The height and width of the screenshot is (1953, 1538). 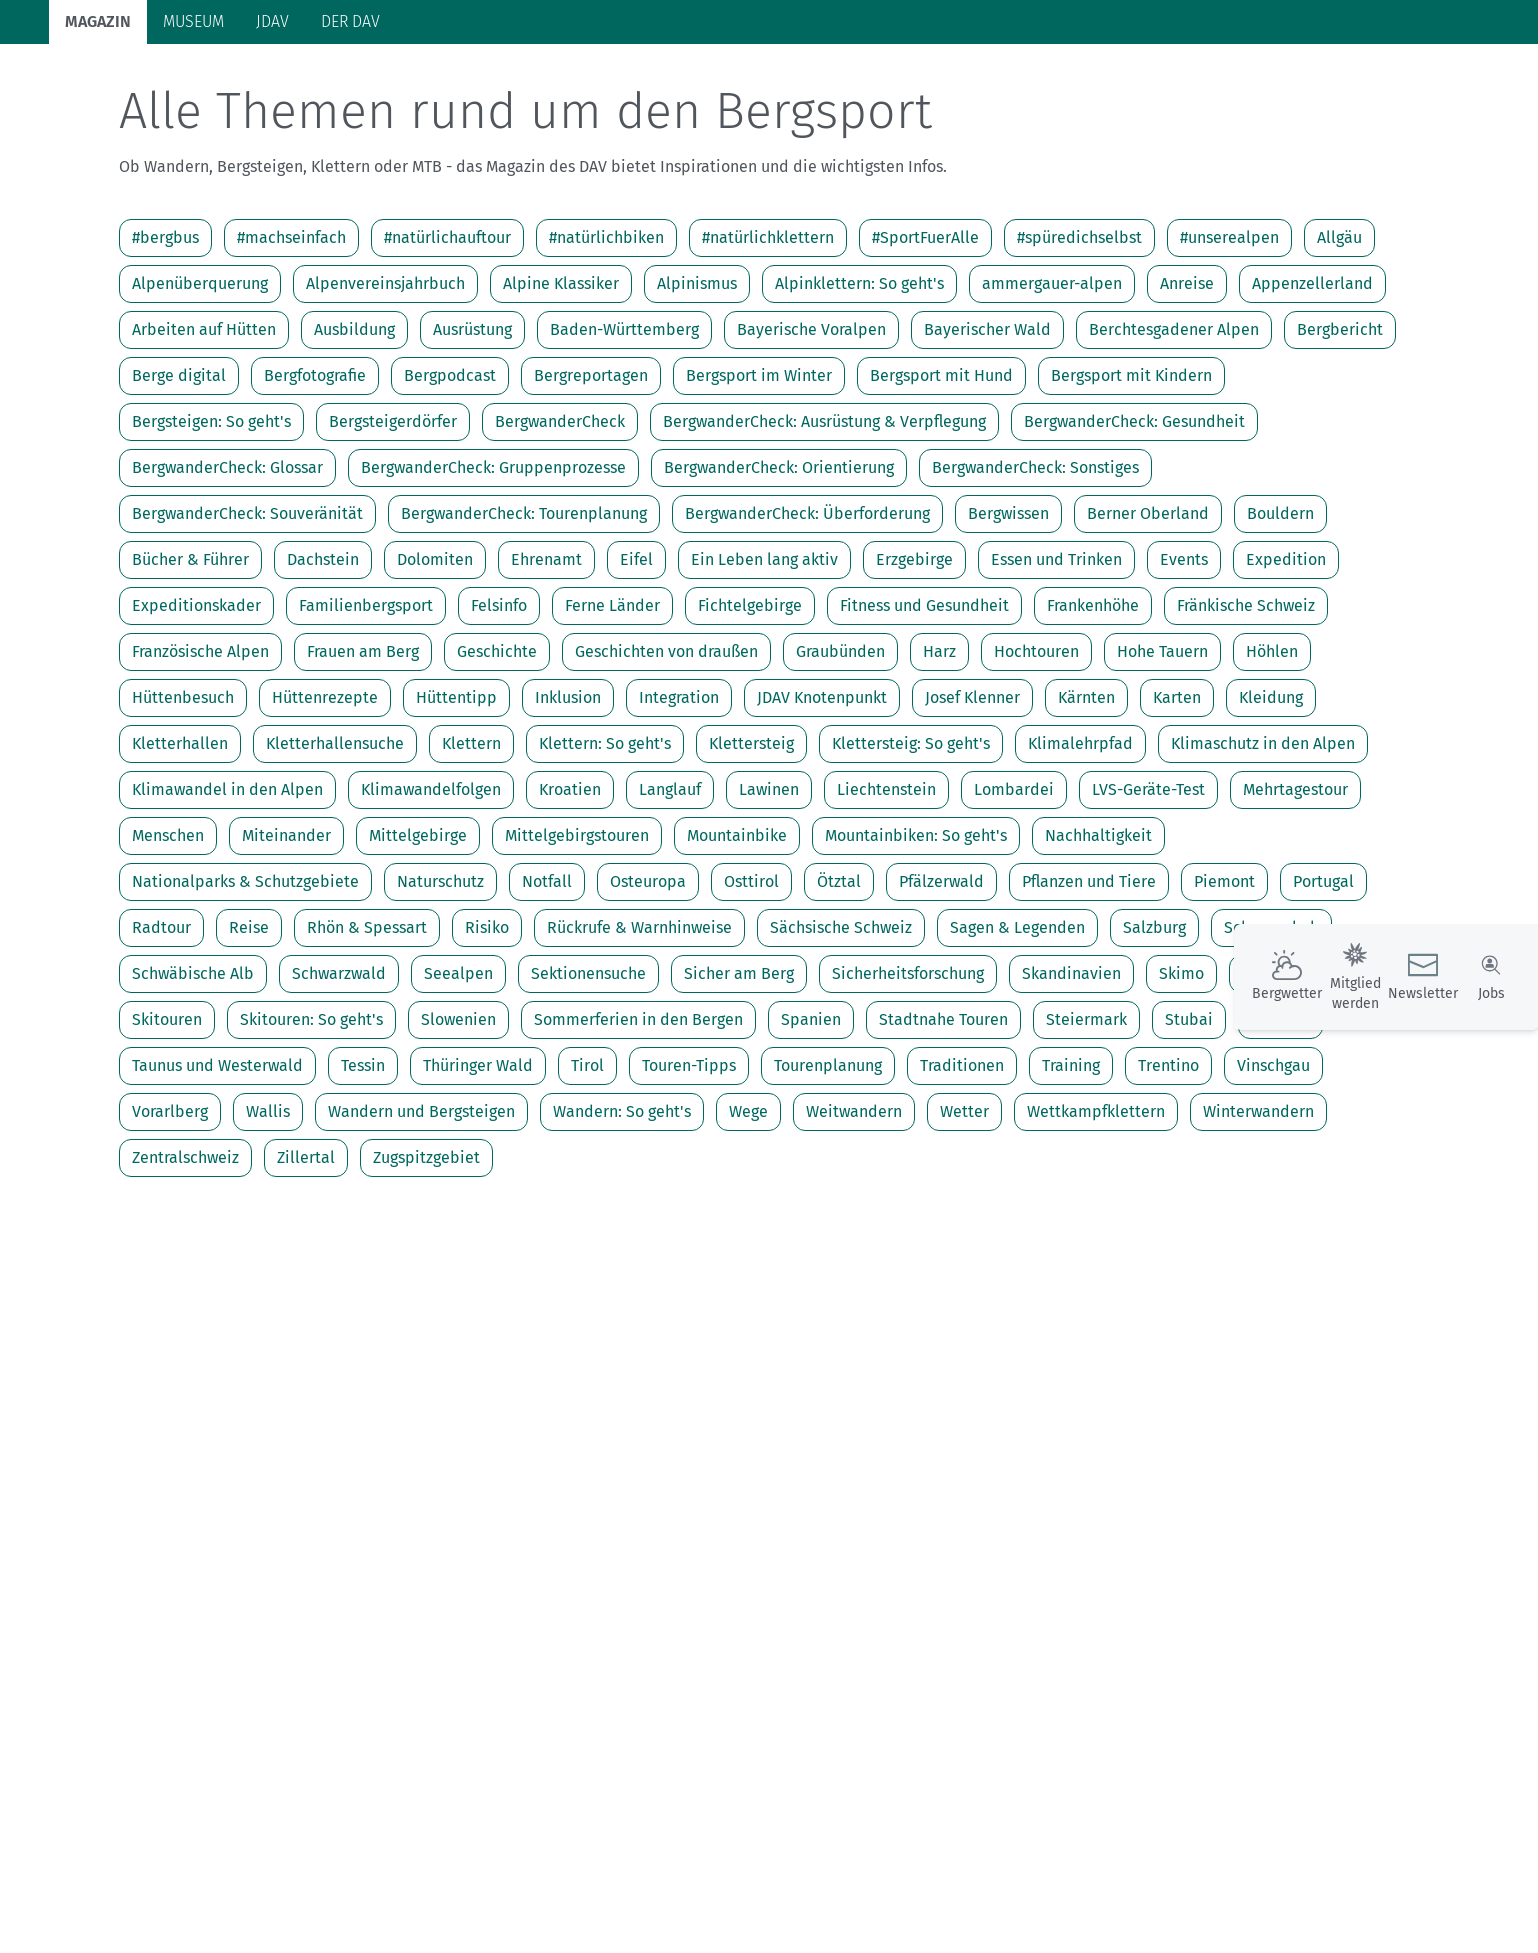 I want to click on Sächsische Schweiz, so click(x=841, y=1005).